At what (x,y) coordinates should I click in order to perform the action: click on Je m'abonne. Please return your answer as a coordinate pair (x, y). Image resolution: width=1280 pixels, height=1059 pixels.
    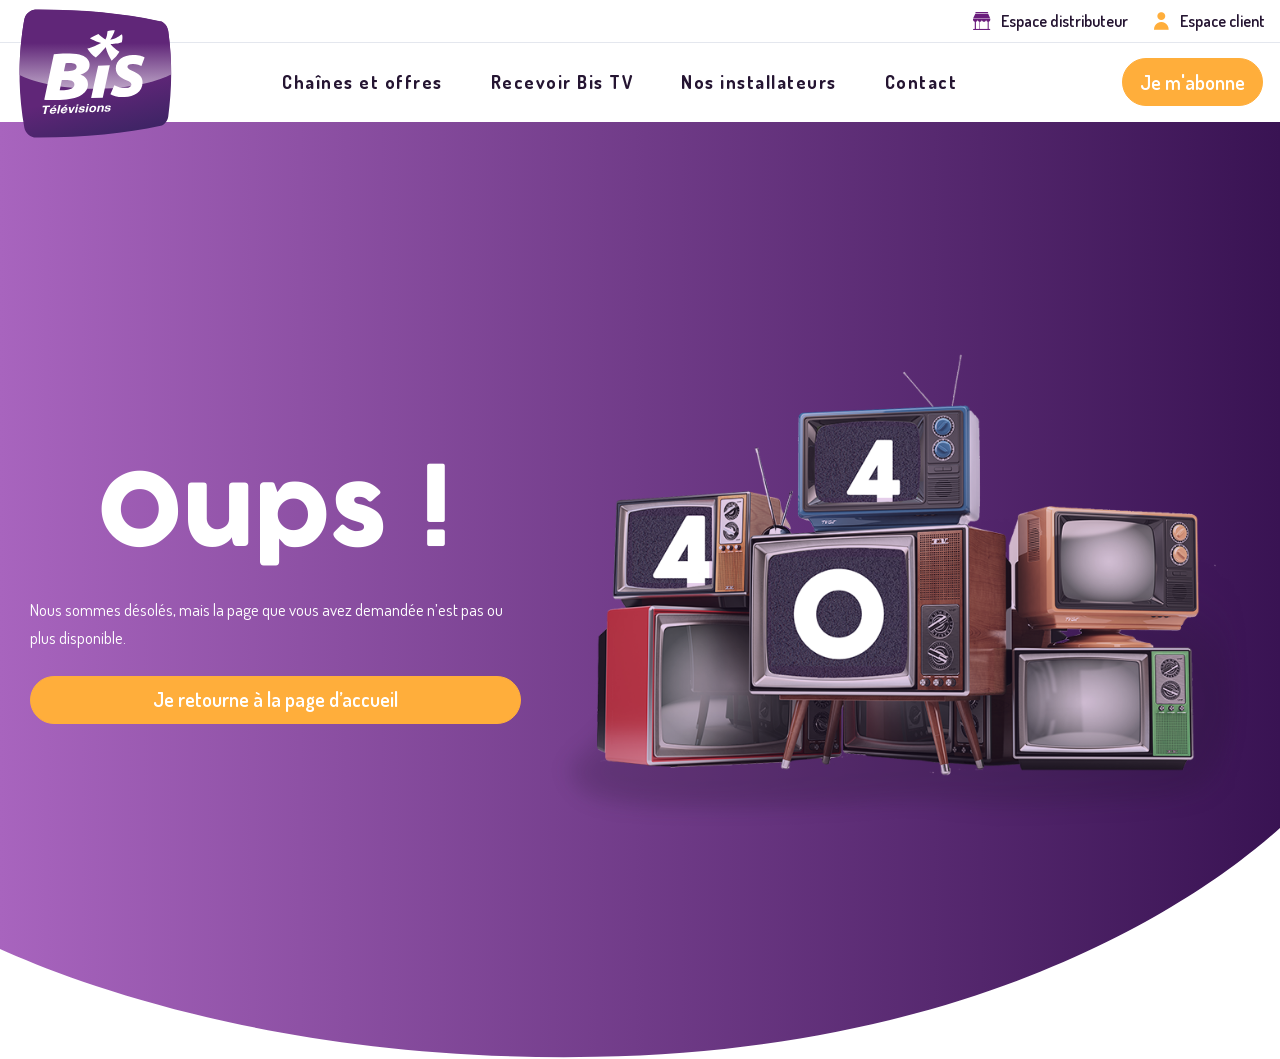
    Looking at the image, I should click on (1192, 82).